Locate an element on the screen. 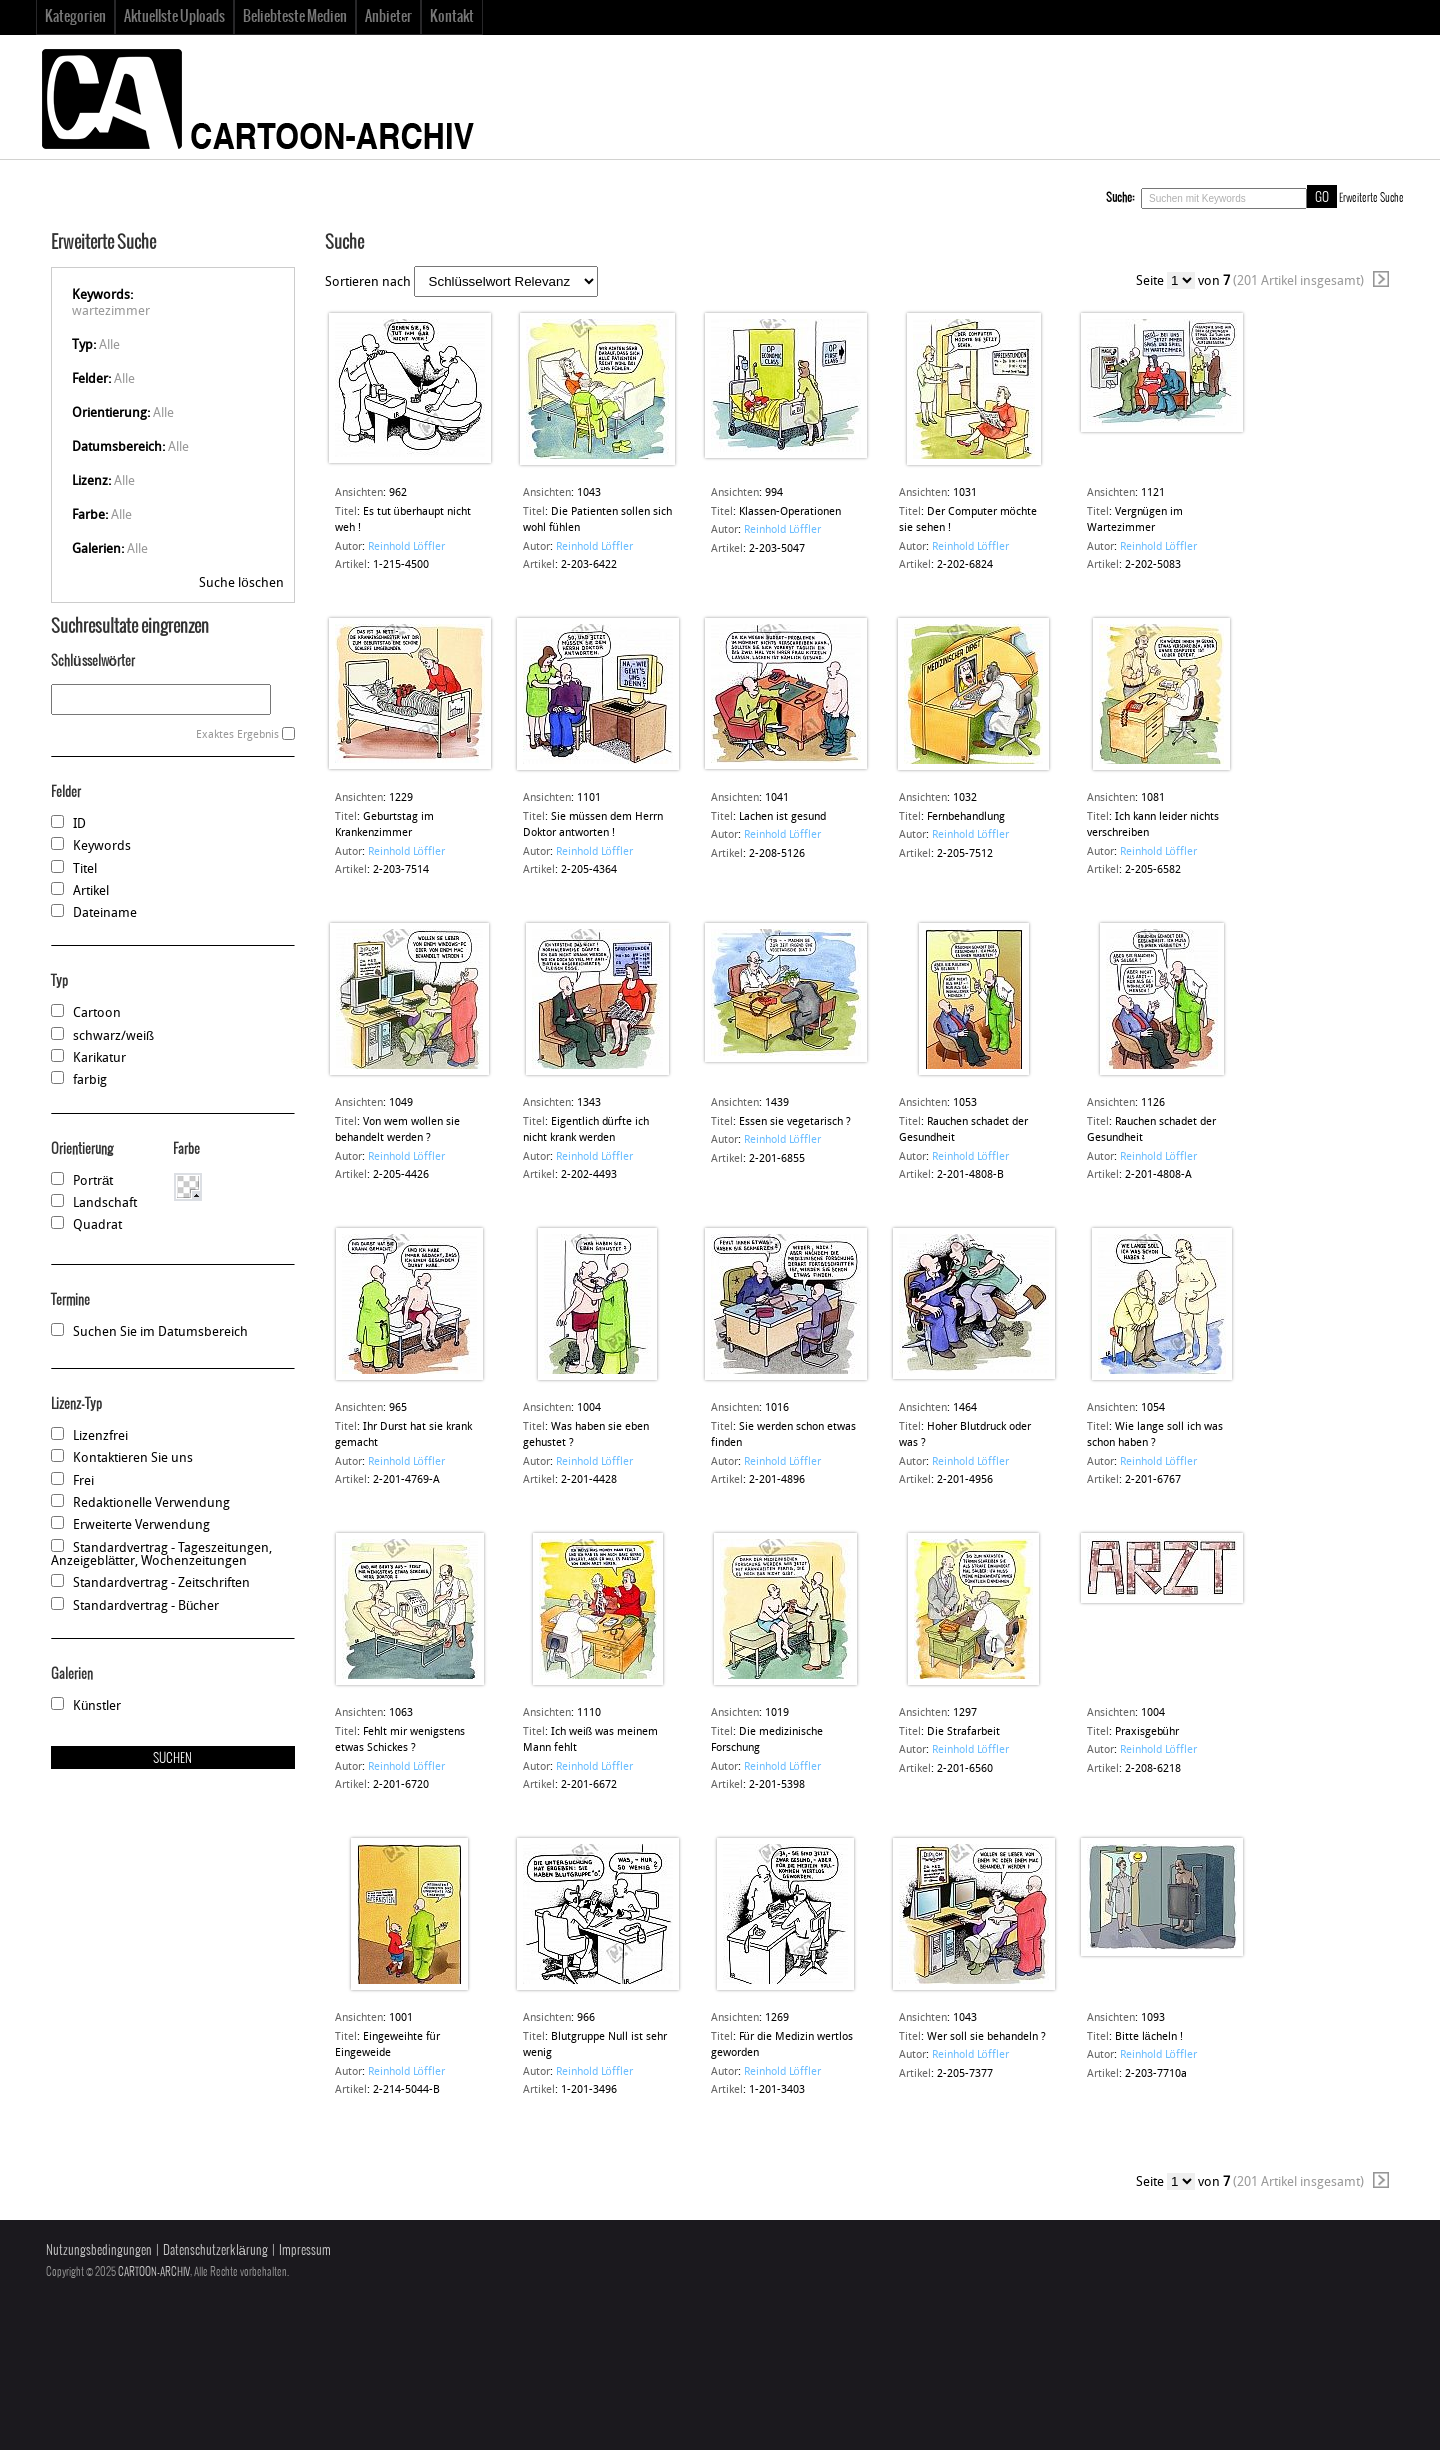 The image size is (1440, 2450). Porträt is located at coordinates (93, 1181).